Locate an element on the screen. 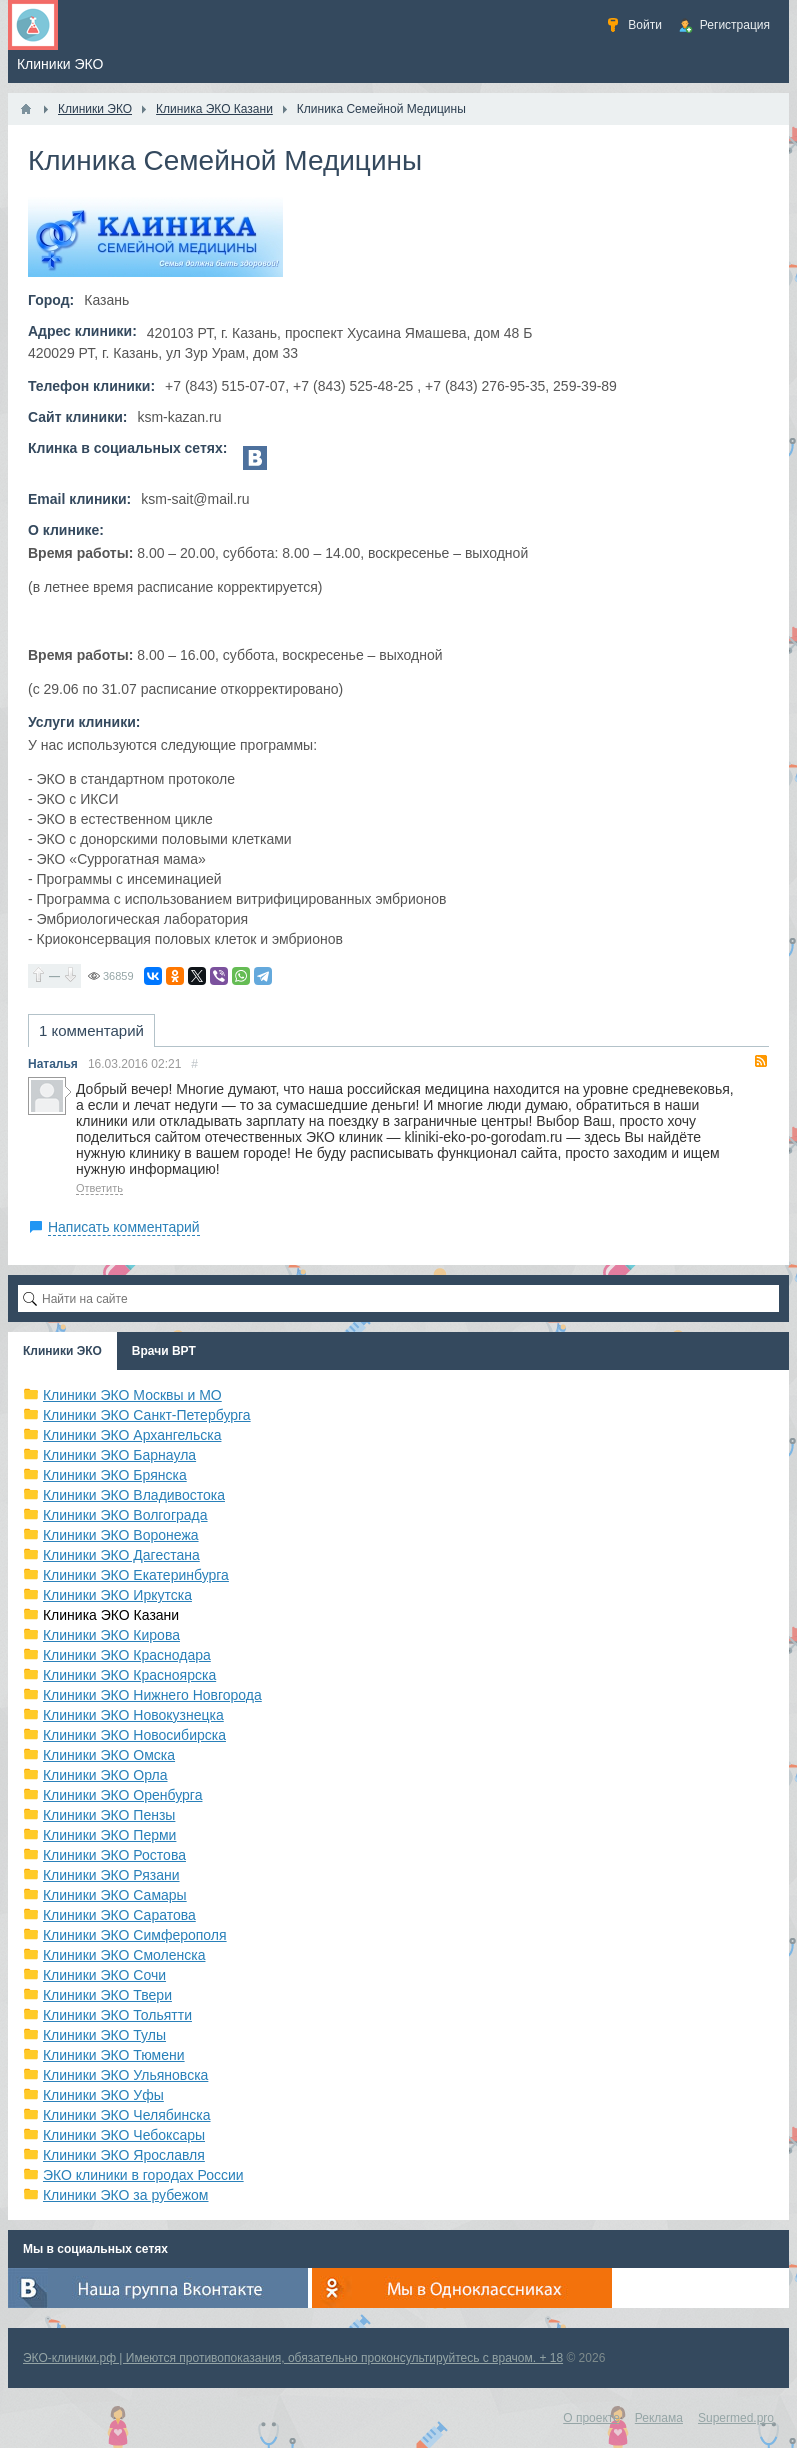 The width and height of the screenshot is (797, 2448). Клиники ЭКО Новокузнецка is located at coordinates (133, 1715).